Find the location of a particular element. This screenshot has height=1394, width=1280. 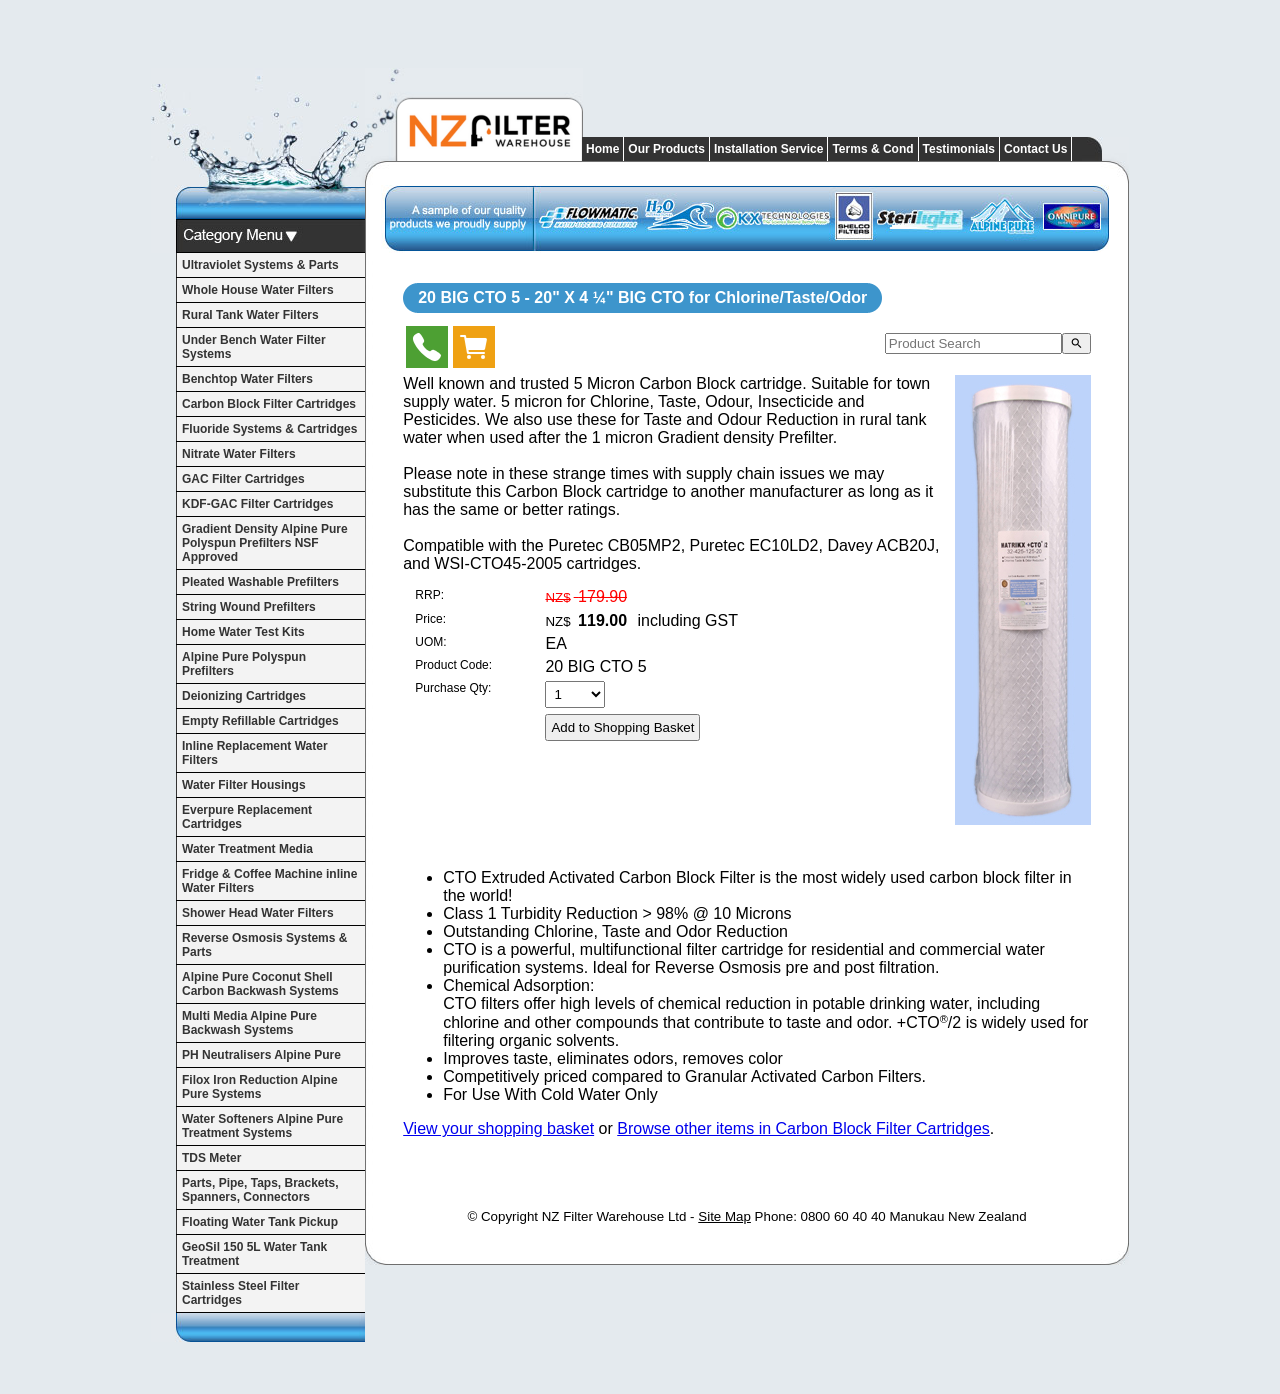

Empty Refillable Cartridges is located at coordinates (260, 721).